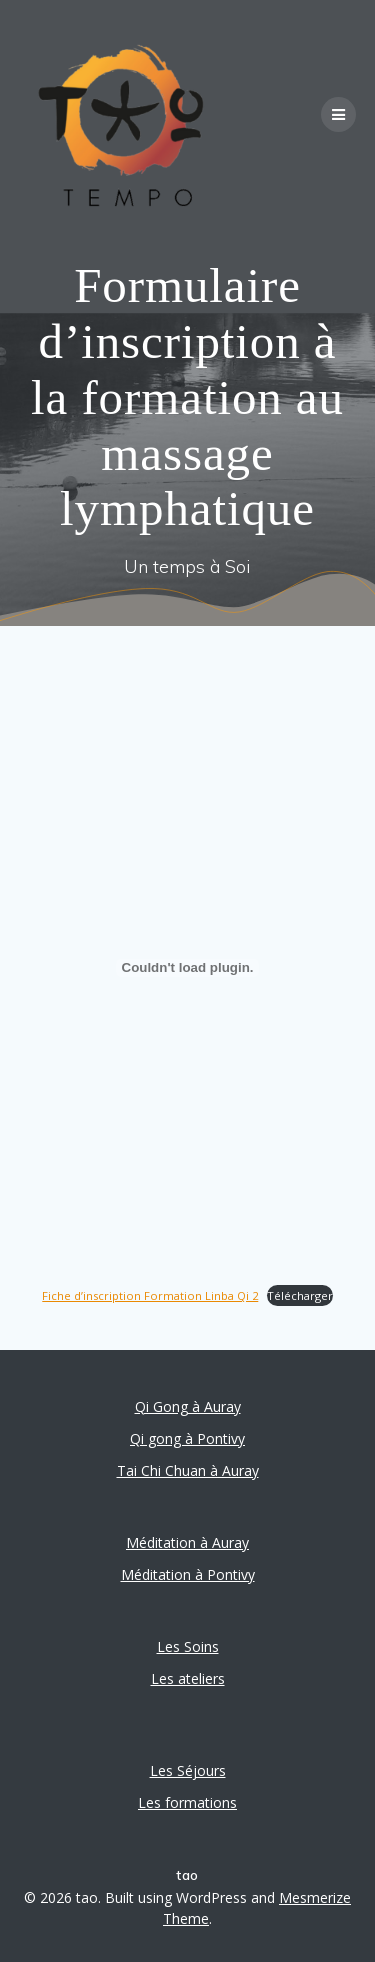  Describe the element at coordinates (187, 1802) in the screenshot. I see `Les formations` at that location.